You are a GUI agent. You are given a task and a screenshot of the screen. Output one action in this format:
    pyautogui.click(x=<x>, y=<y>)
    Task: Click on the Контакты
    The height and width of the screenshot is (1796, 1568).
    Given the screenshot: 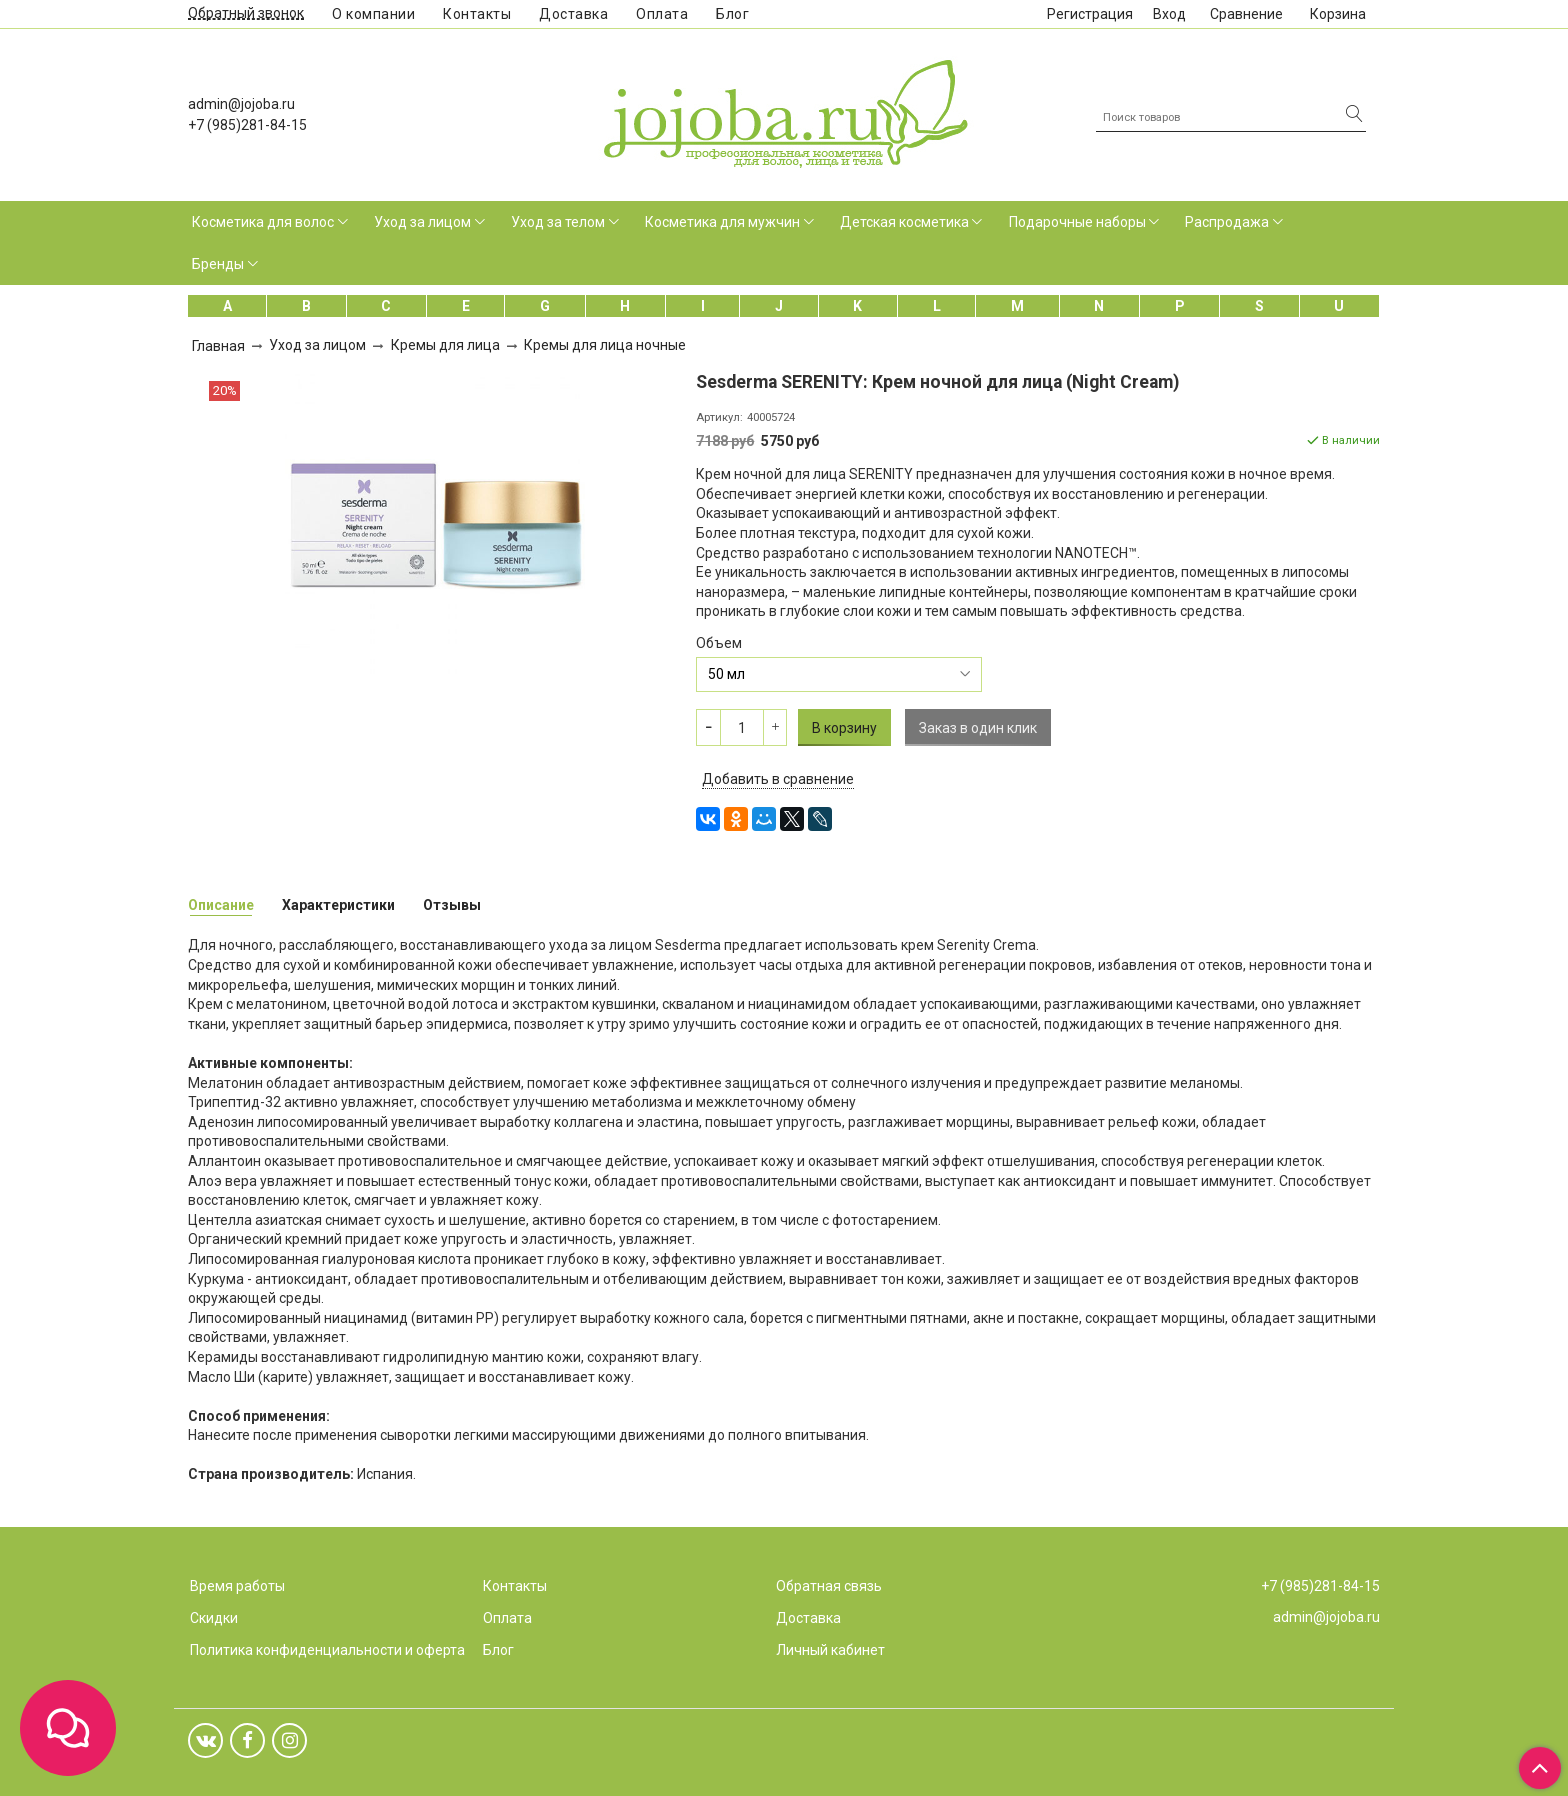 What is the action you would take?
    pyautogui.click(x=477, y=14)
    